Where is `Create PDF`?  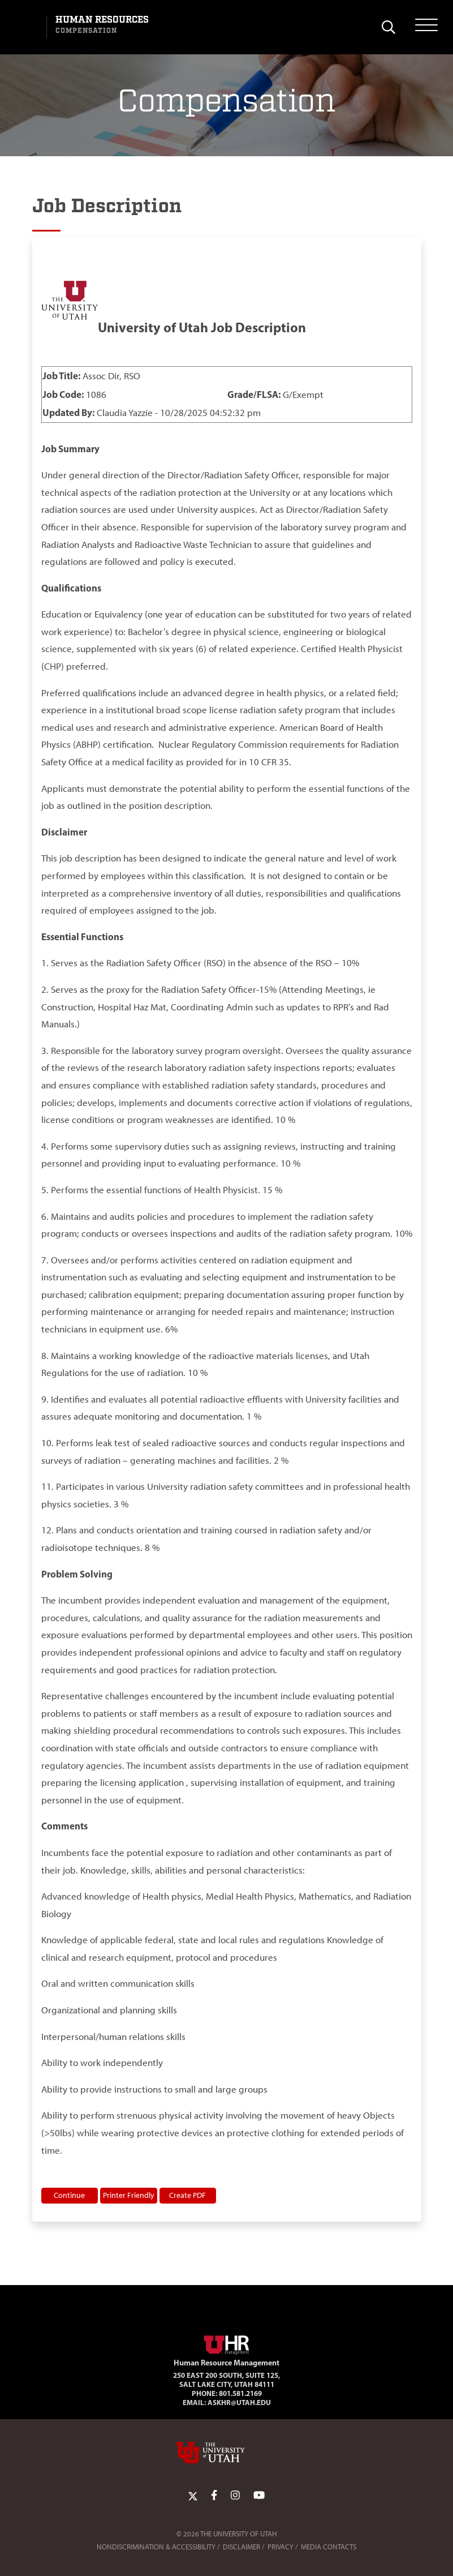
Create PDF is located at coordinates (187, 2195).